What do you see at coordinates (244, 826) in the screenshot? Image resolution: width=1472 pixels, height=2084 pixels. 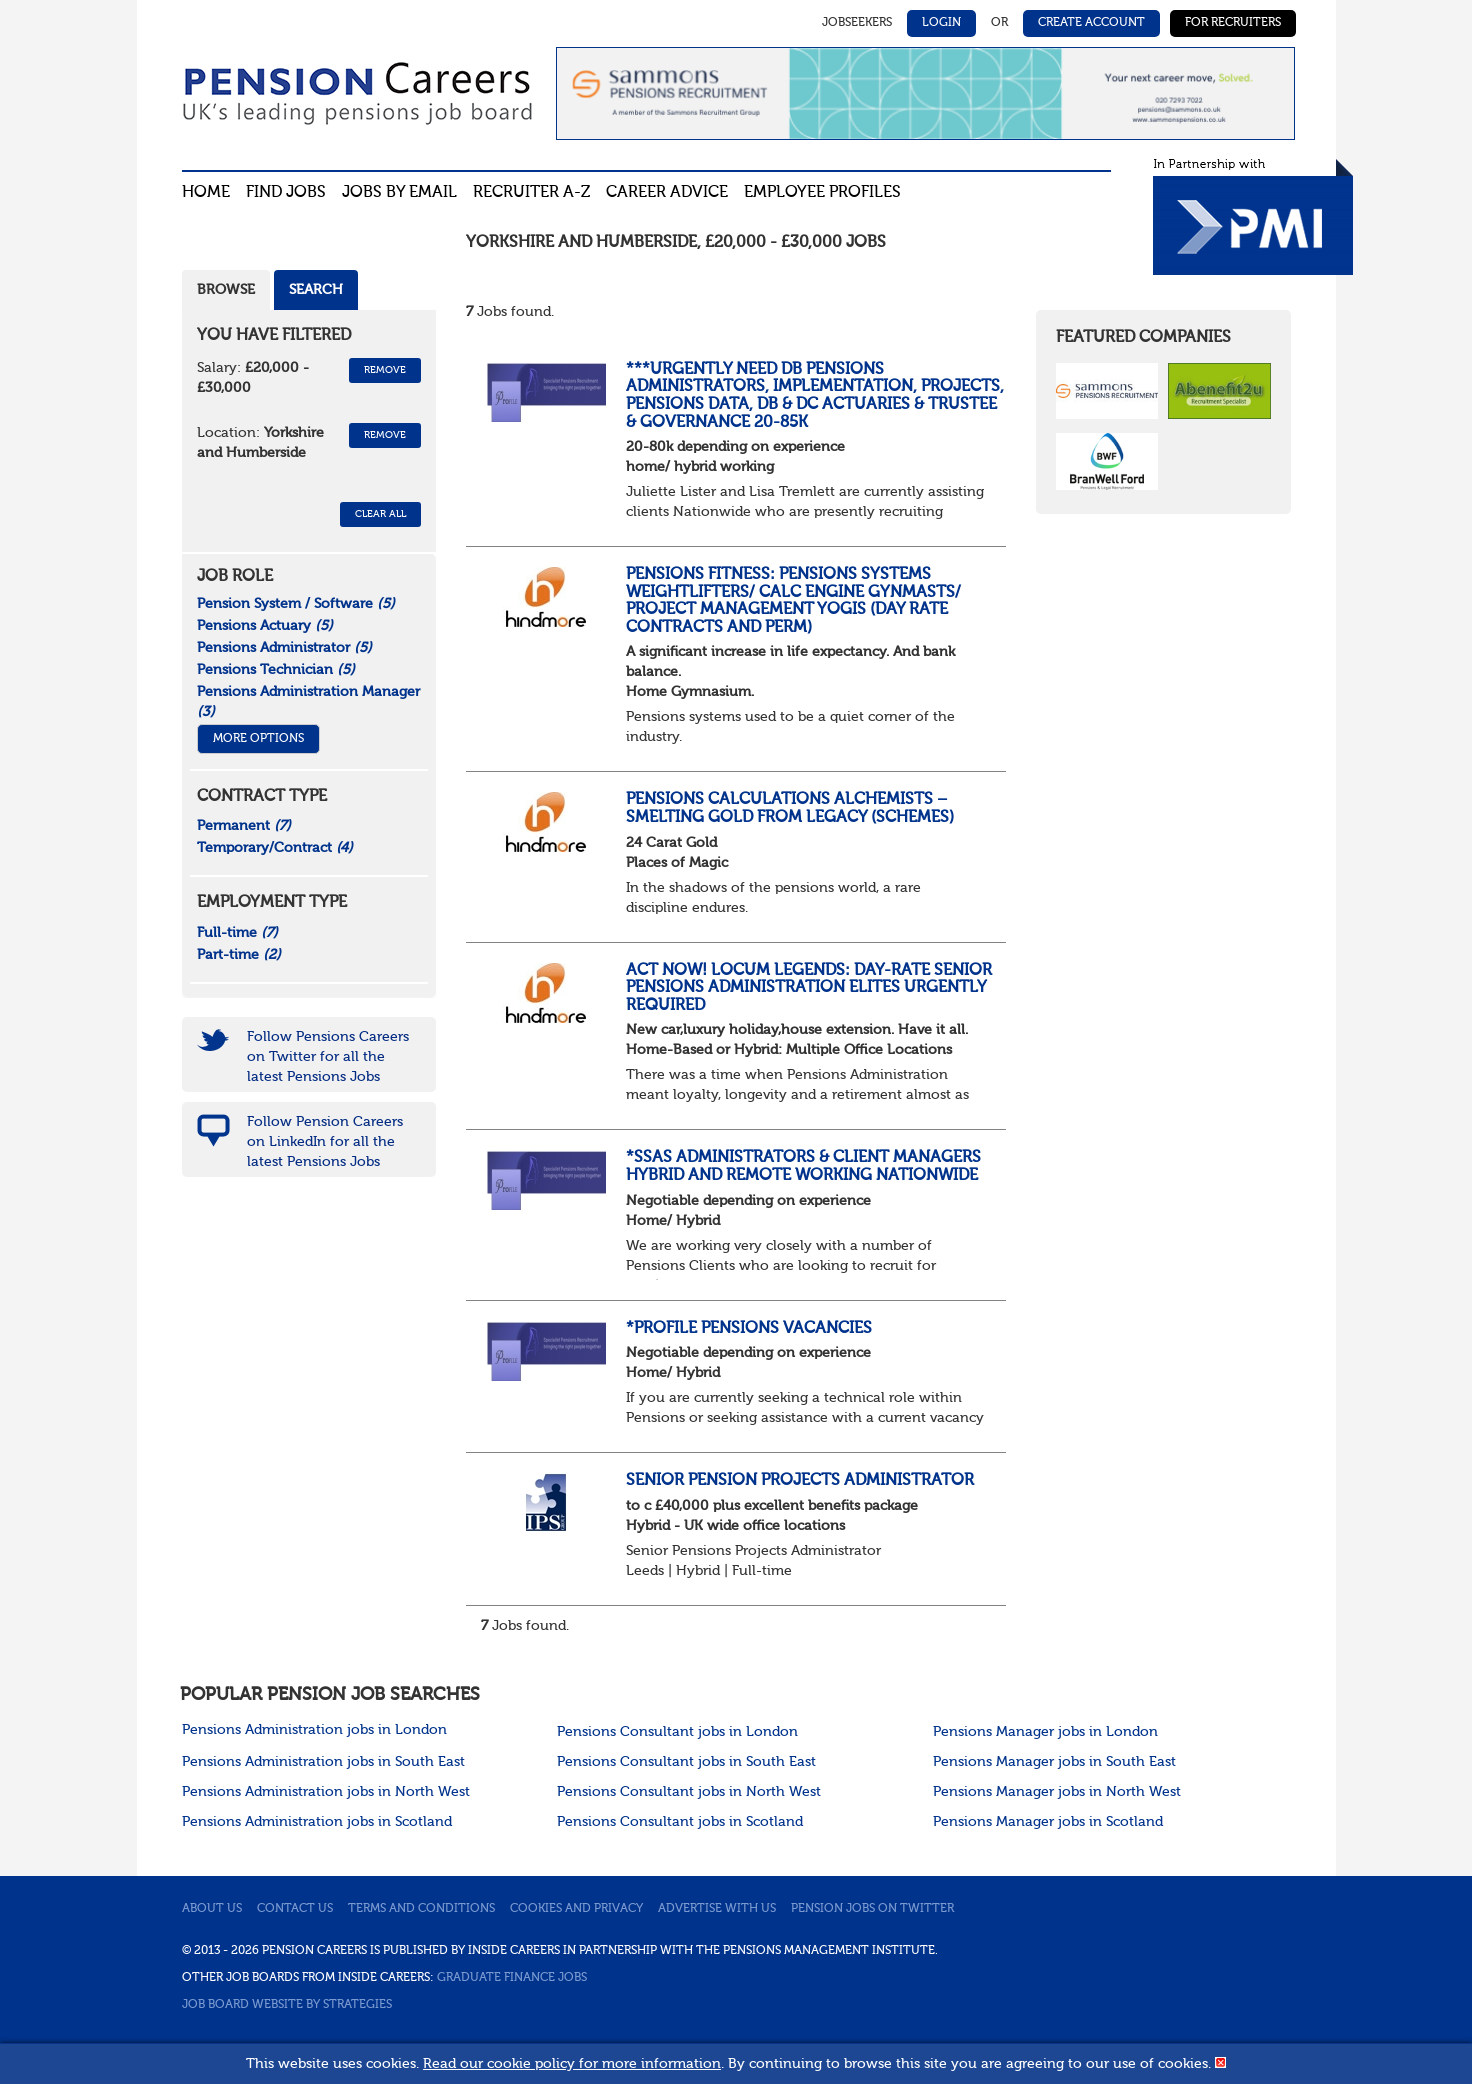 I see `Permanent` at bounding box center [244, 826].